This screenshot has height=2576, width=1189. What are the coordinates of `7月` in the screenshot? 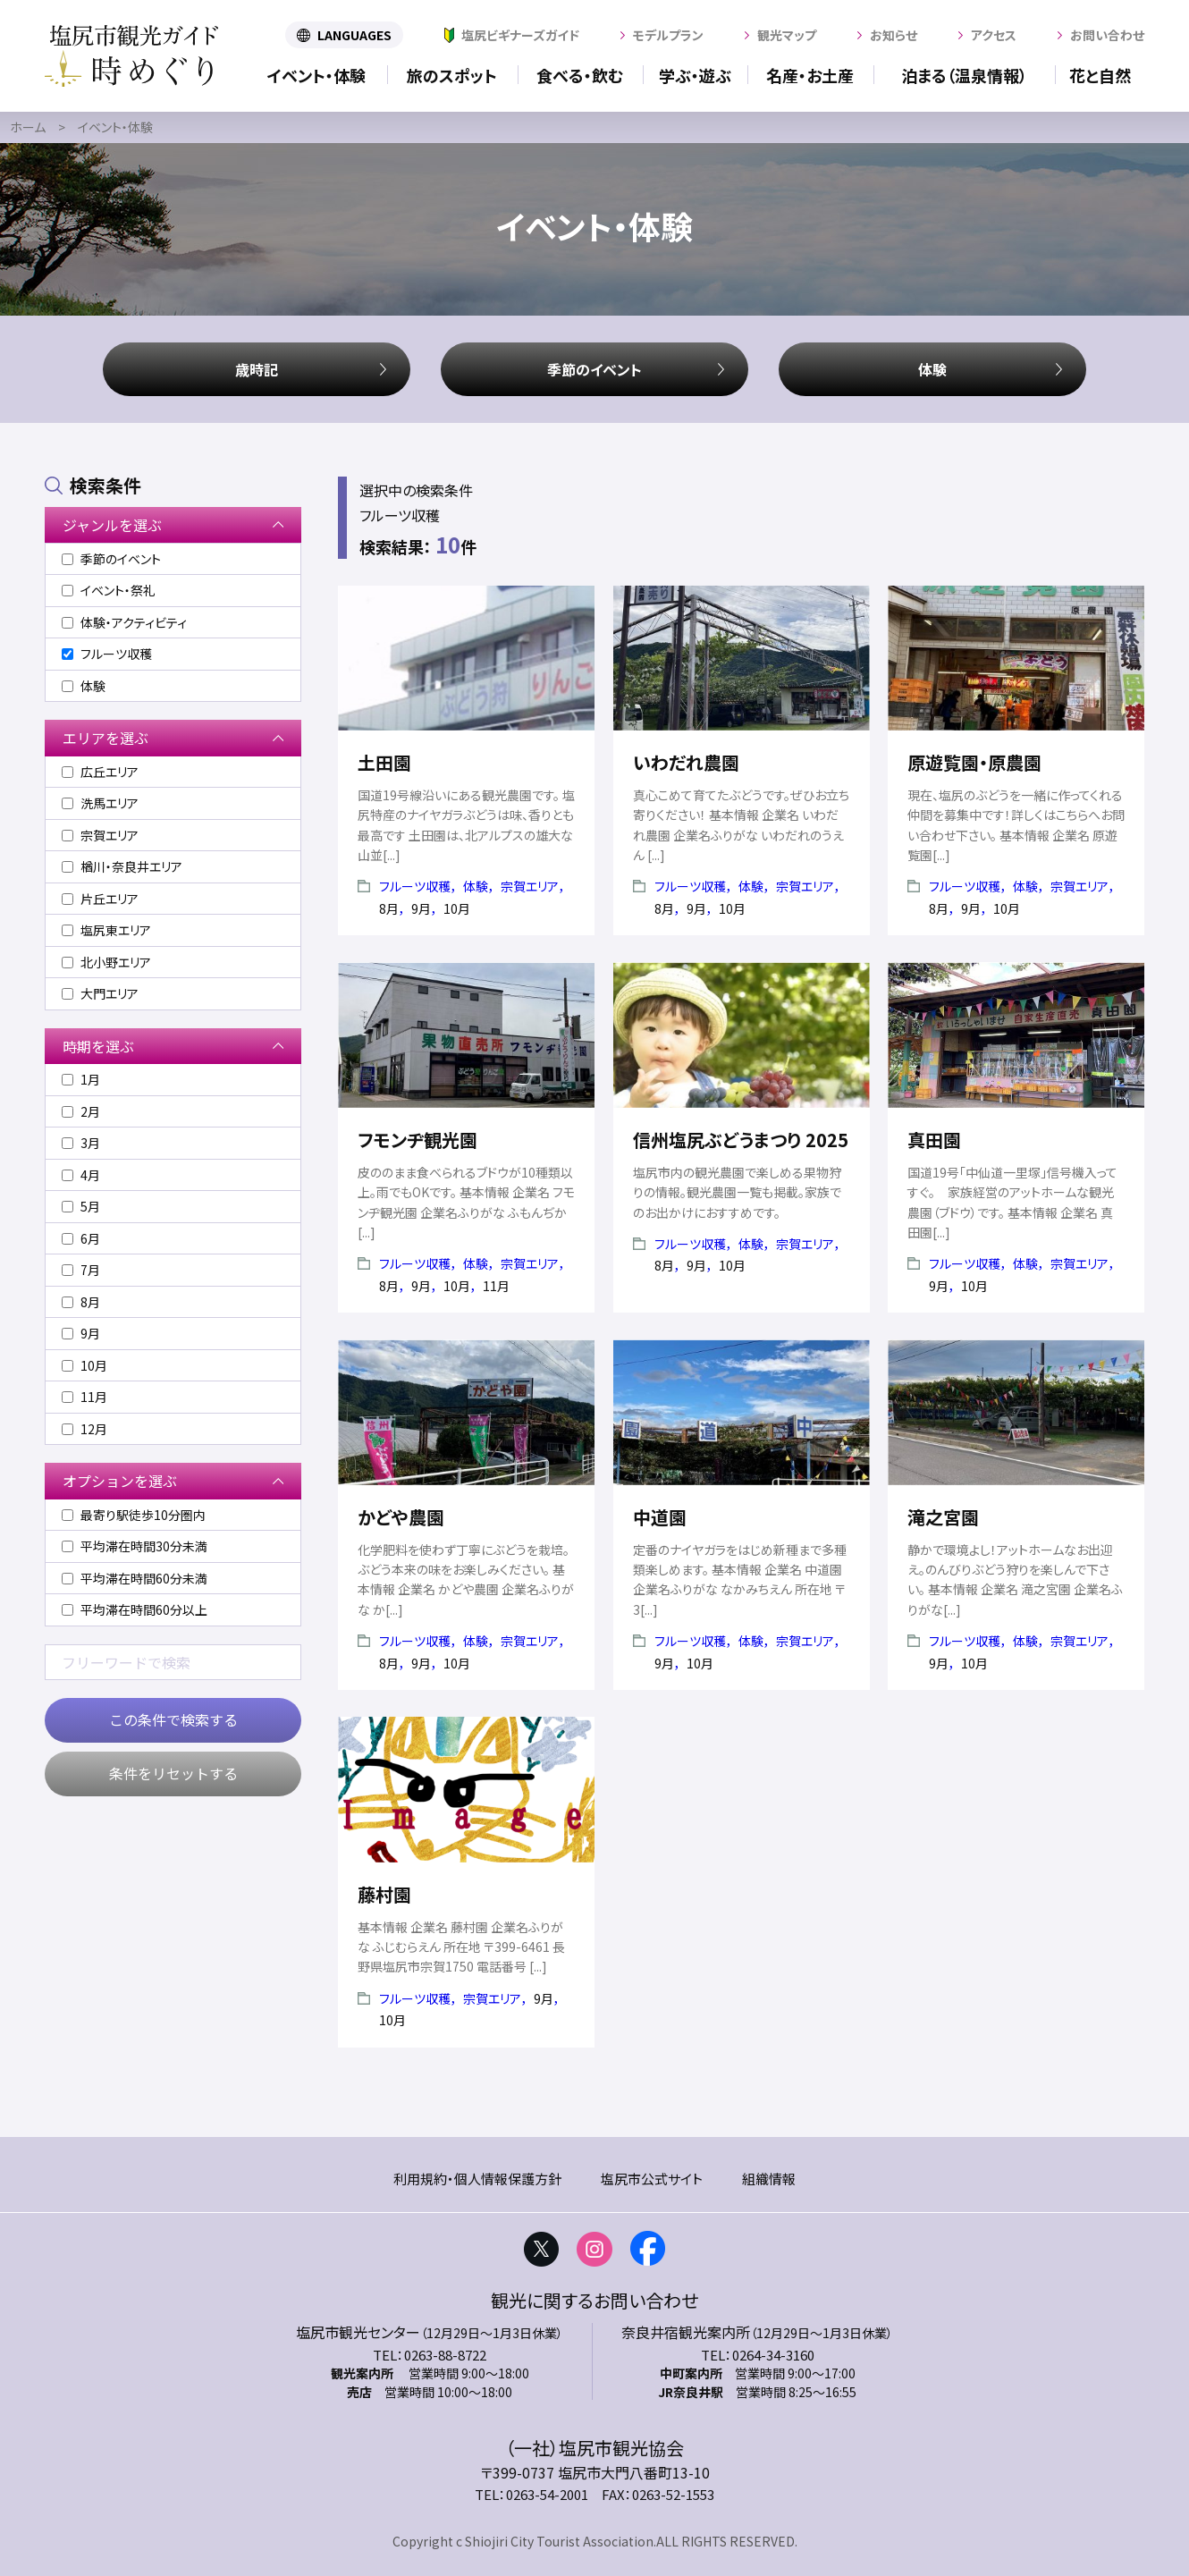 It's located at (81, 1270).